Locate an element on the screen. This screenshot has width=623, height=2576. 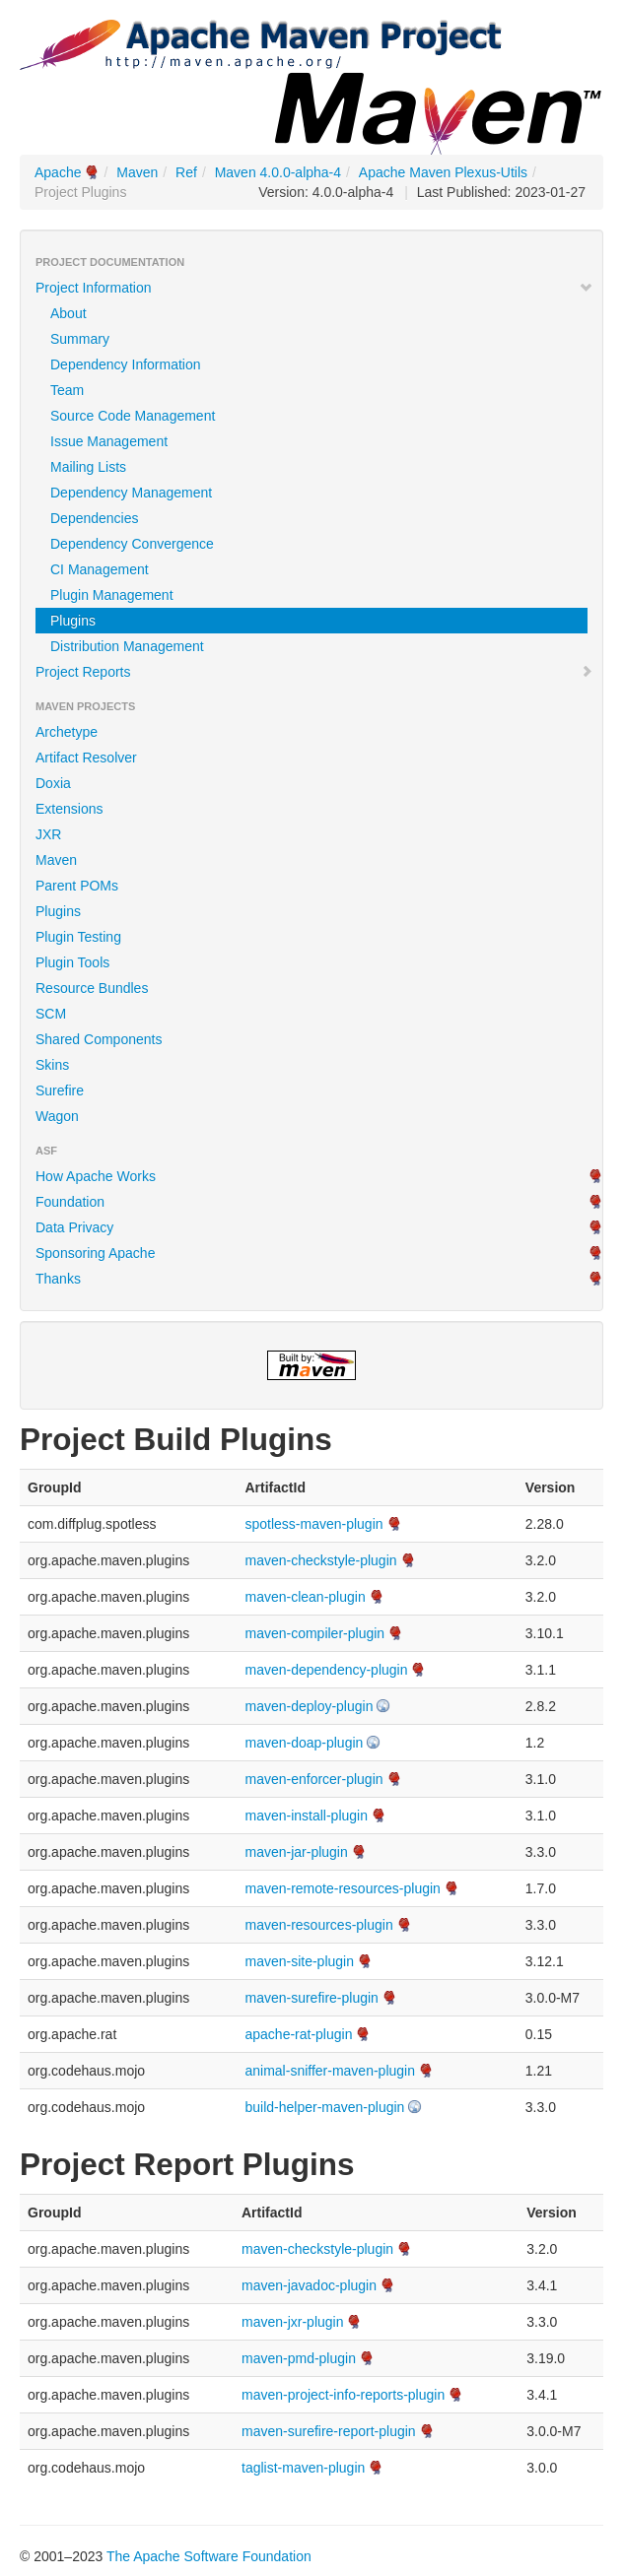
maven-surefire-plugin is located at coordinates (311, 1998).